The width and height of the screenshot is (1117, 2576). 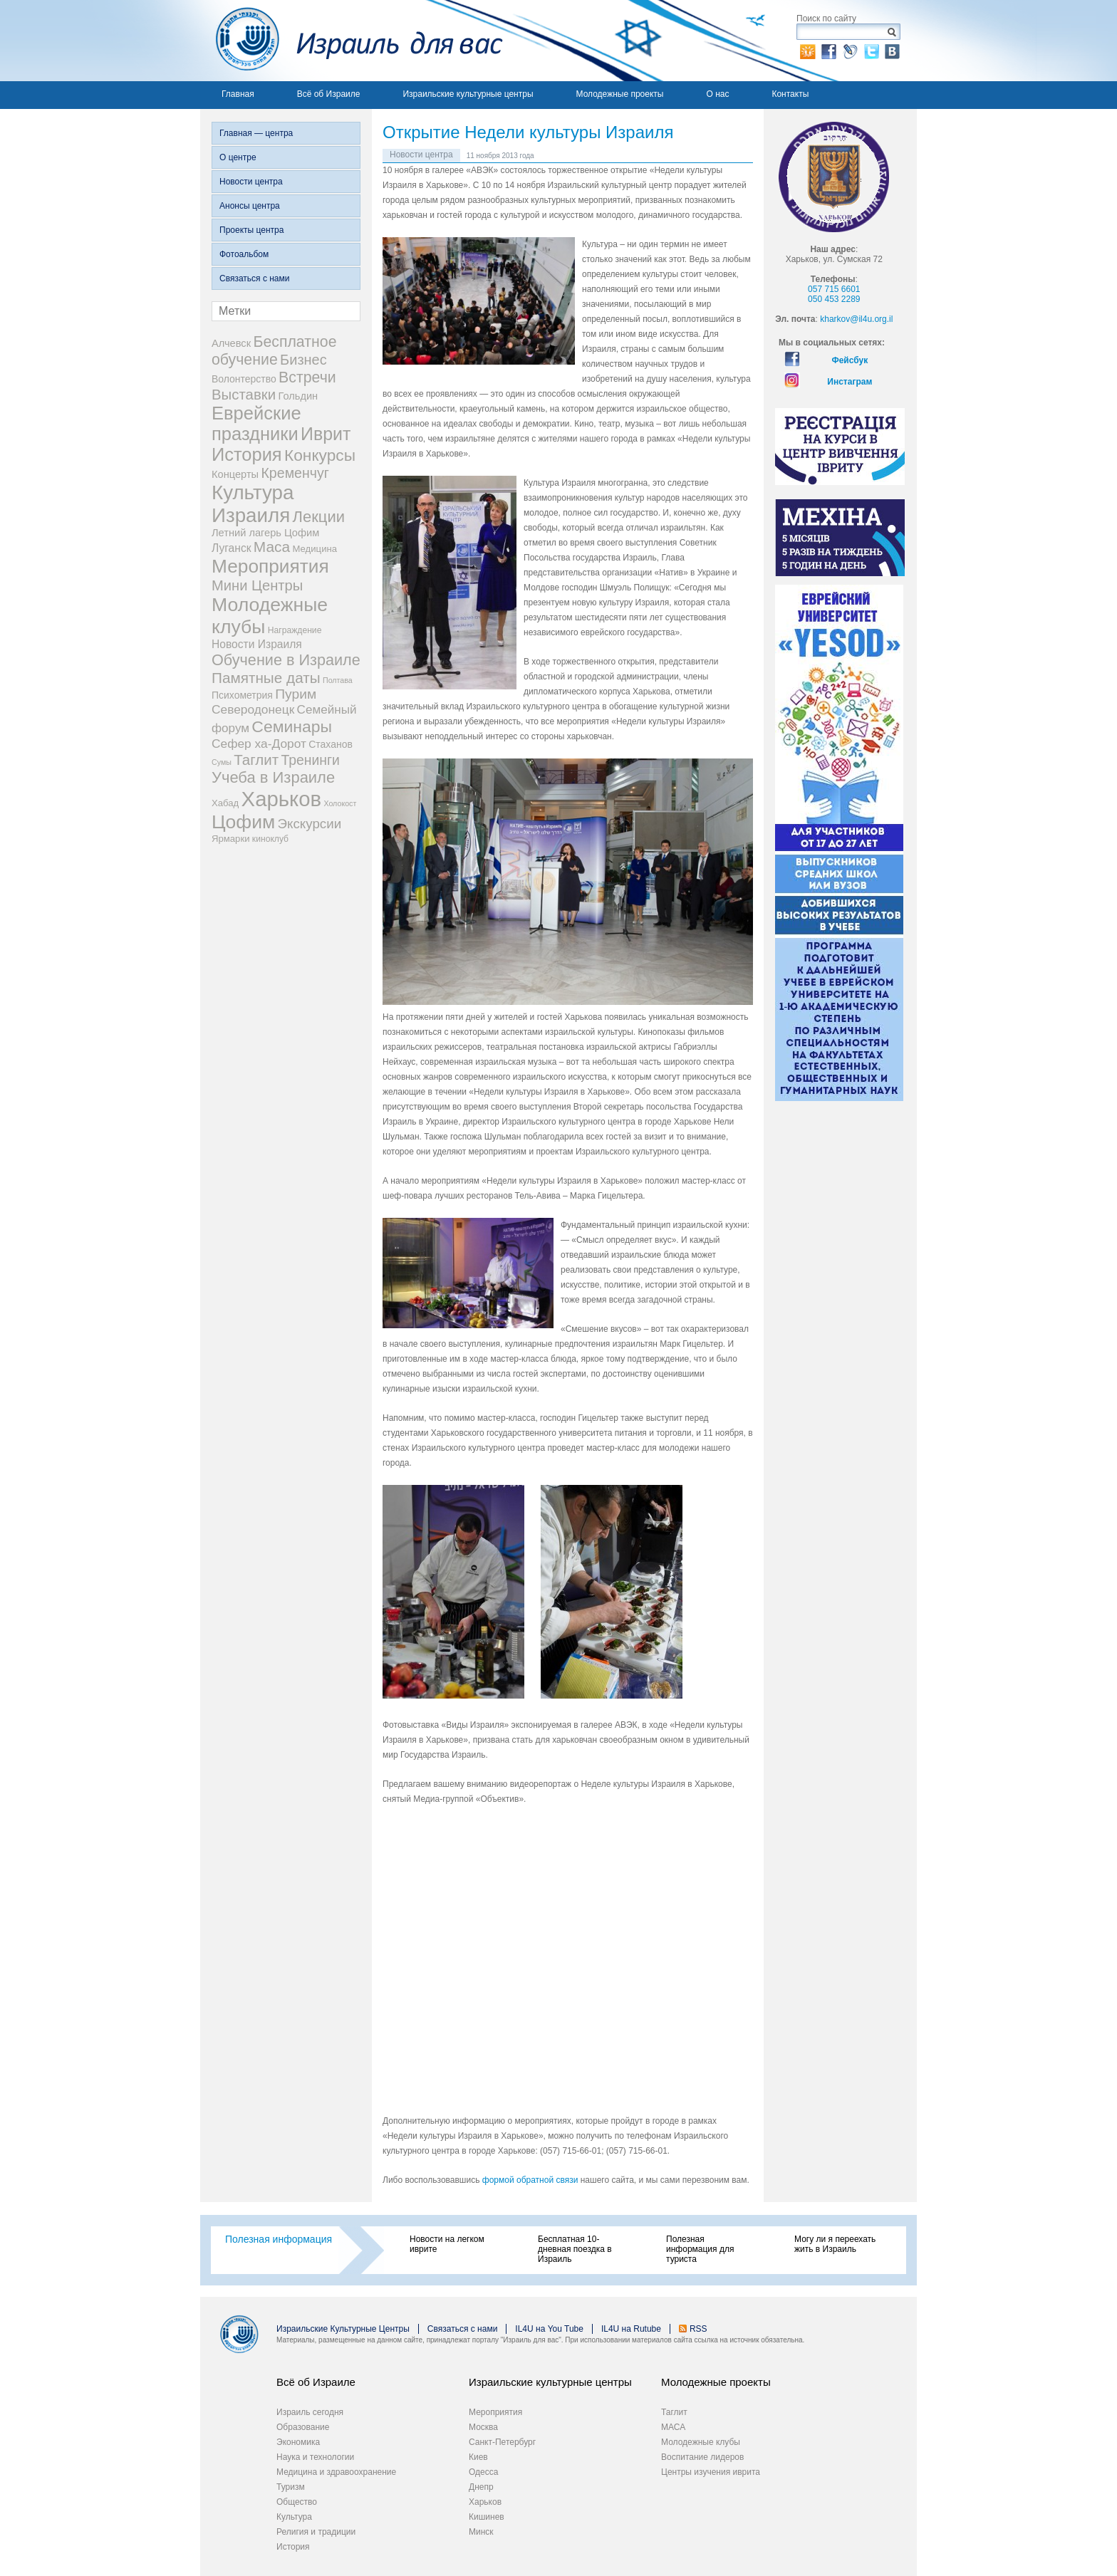 What do you see at coordinates (291, 726) in the screenshot?
I see `Семинары [Семинары (61 элемент)]` at bounding box center [291, 726].